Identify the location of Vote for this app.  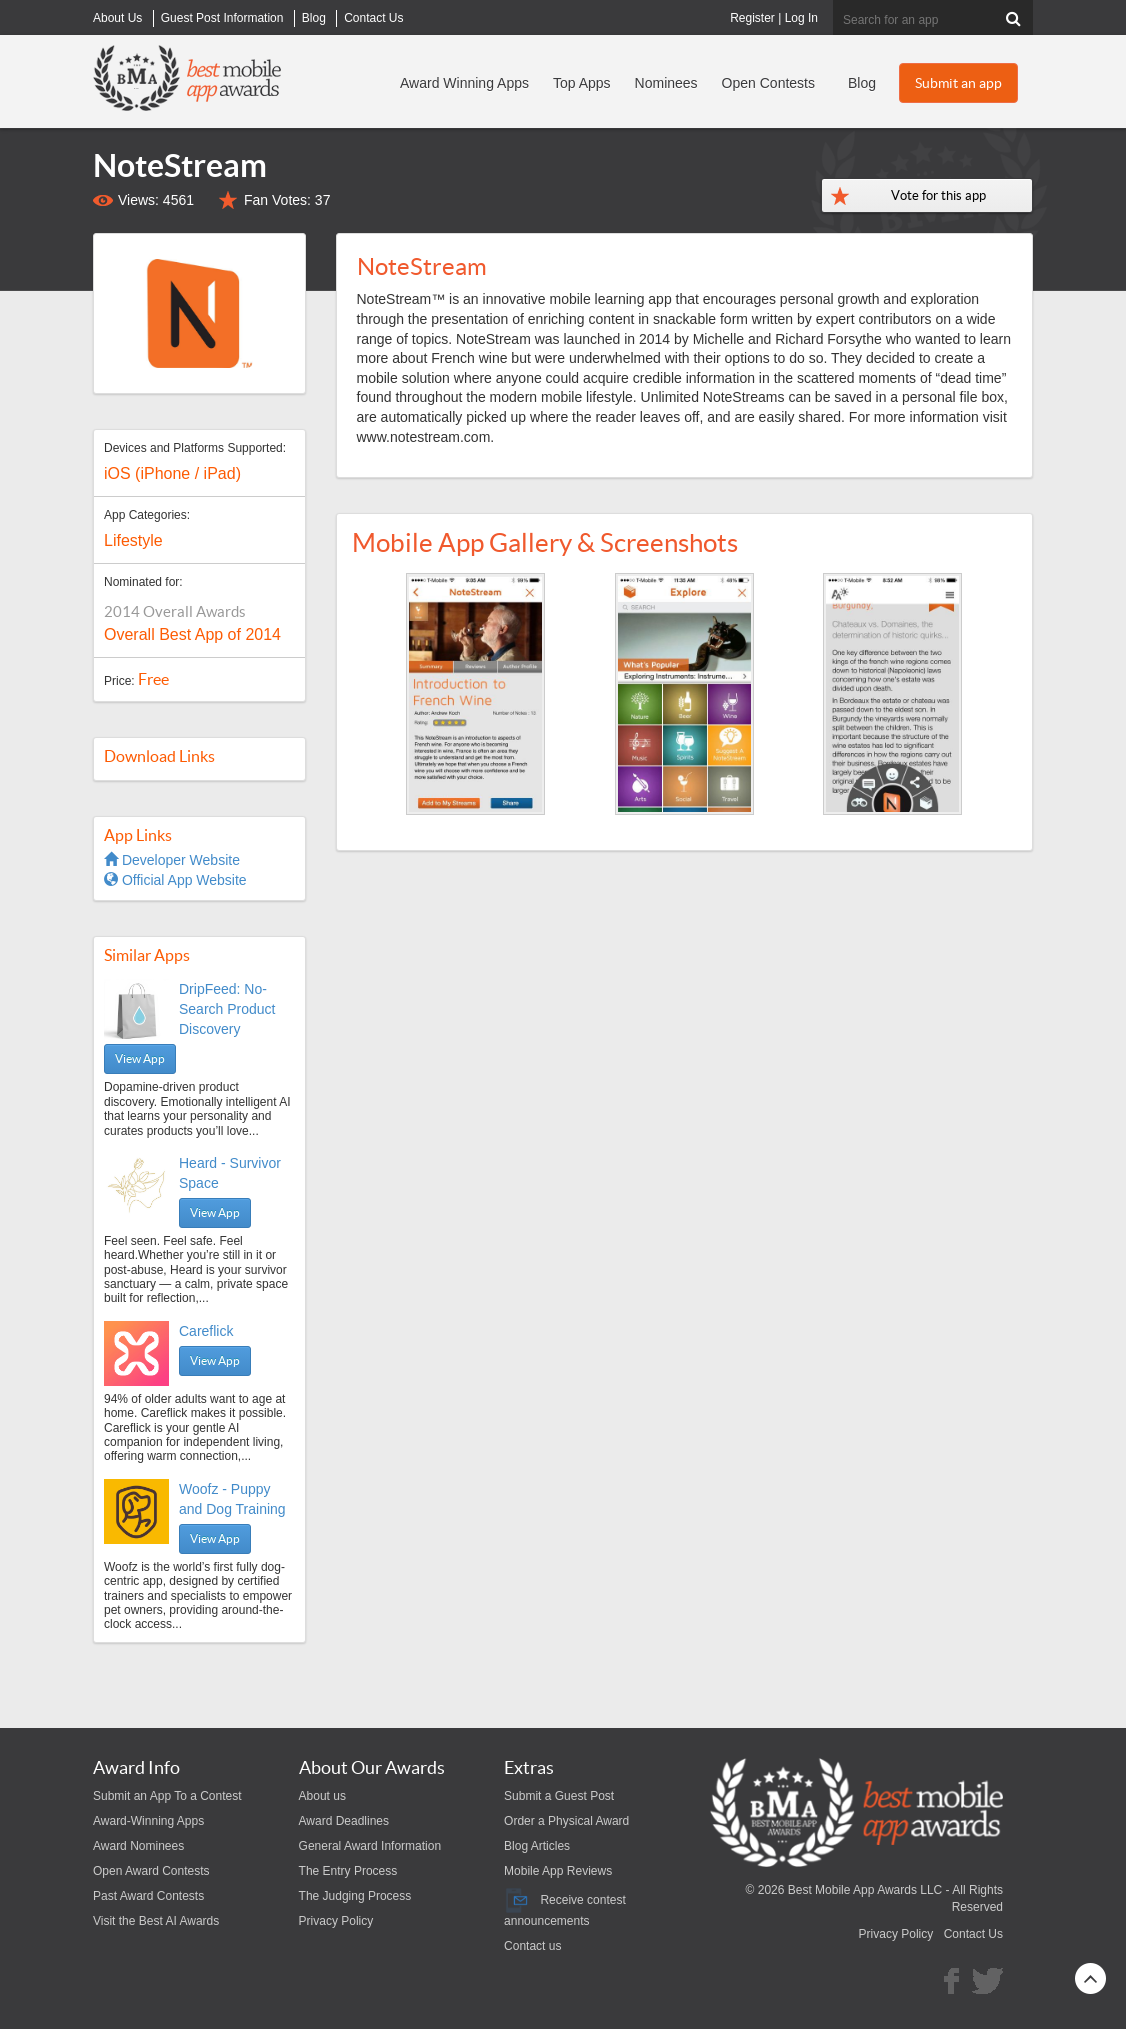
(938, 195).